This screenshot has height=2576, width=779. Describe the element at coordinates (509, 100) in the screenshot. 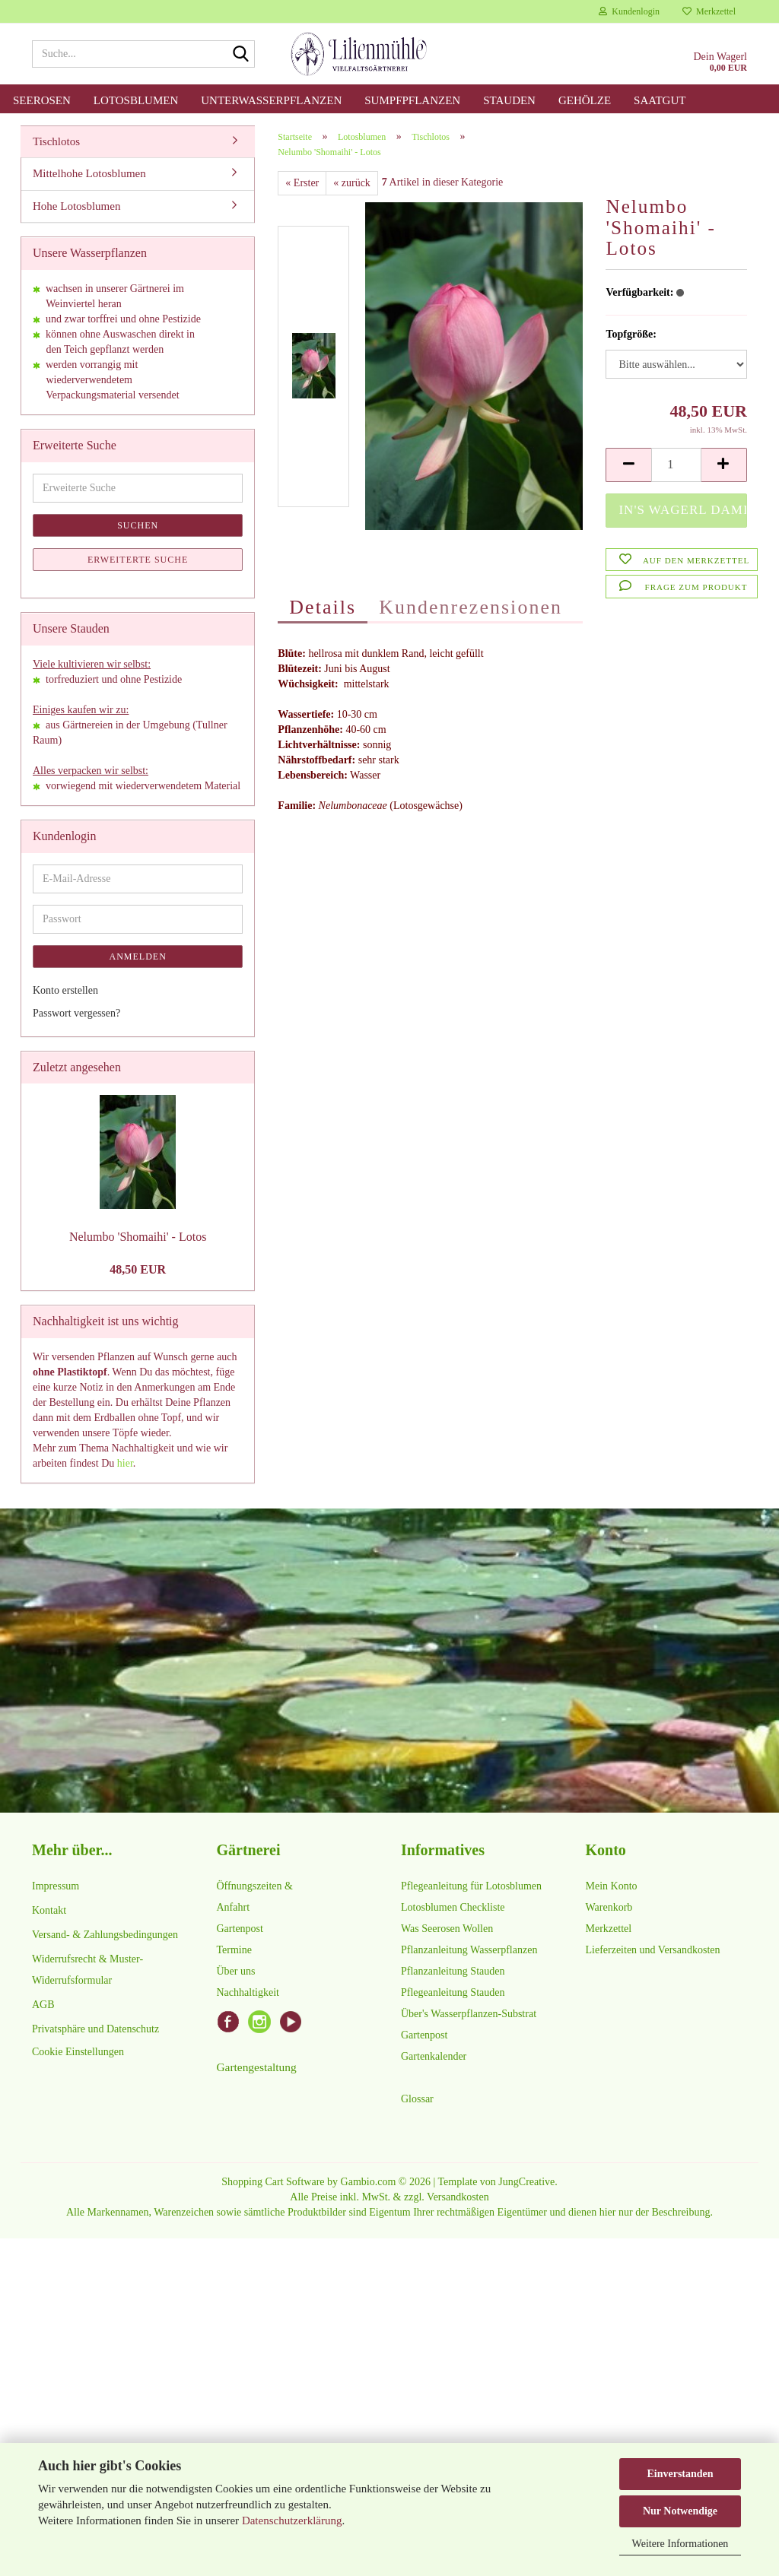

I see `Stauden` at that location.